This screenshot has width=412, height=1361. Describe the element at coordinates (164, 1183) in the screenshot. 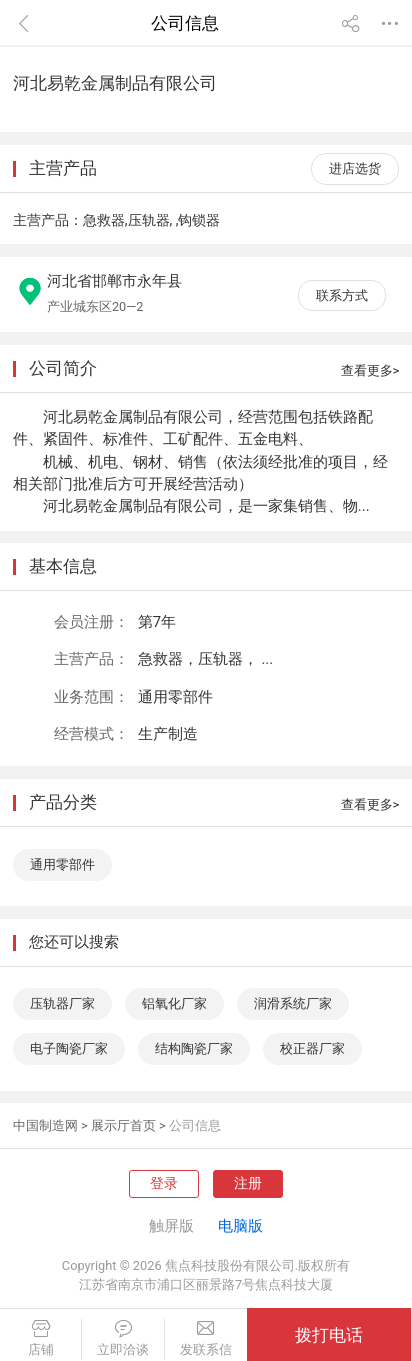

I see `登录` at that location.